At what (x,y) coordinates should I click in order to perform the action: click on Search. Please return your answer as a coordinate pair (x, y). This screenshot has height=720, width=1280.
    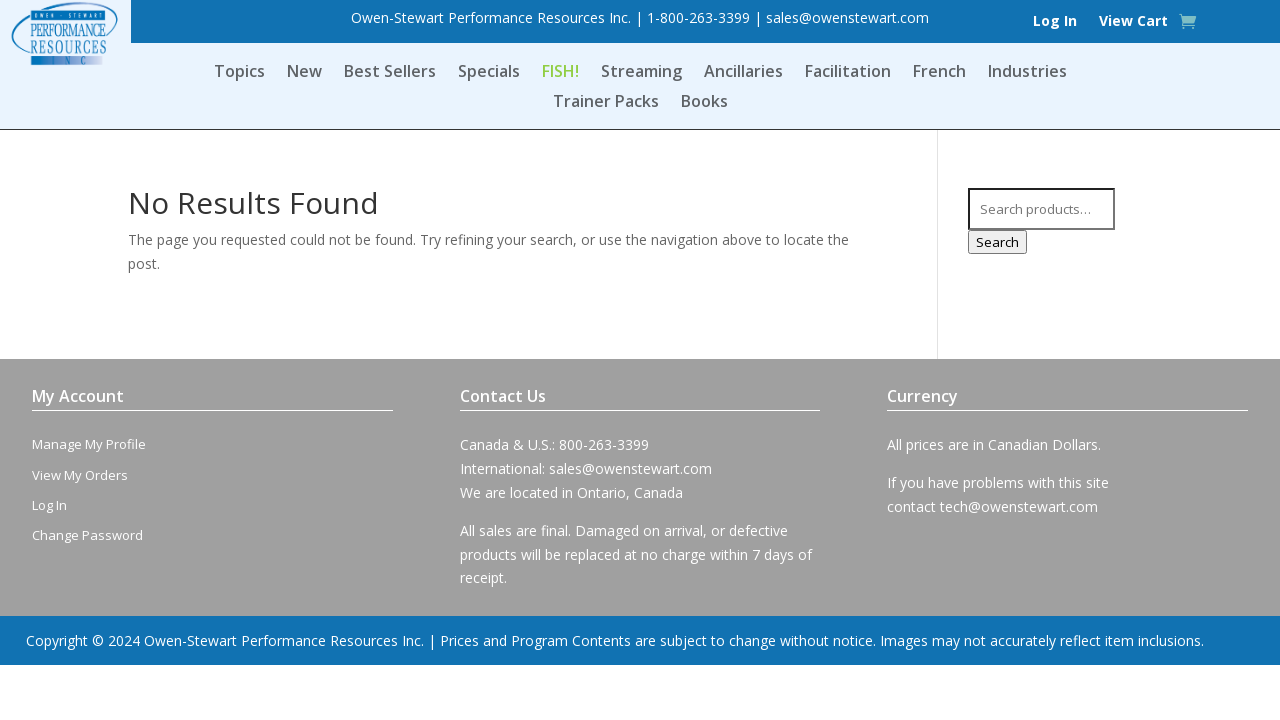
    Looking at the image, I should click on (997, 242).